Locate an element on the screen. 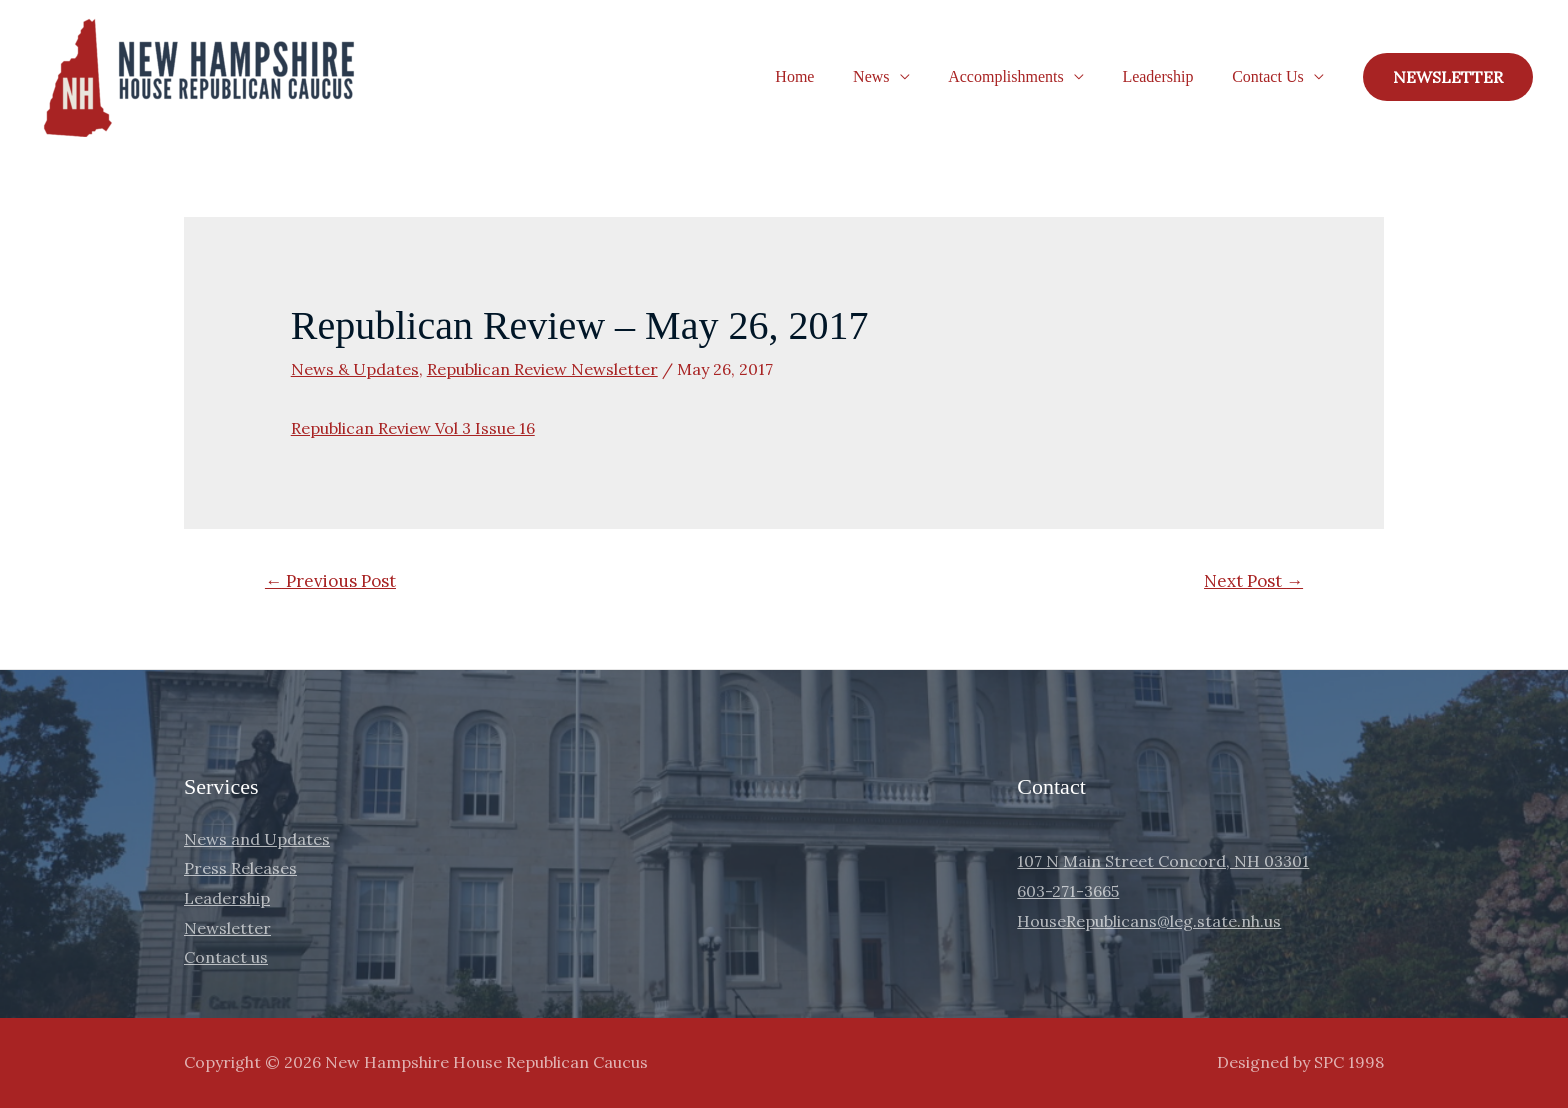  Contact us is located at coordinates (226, 957).